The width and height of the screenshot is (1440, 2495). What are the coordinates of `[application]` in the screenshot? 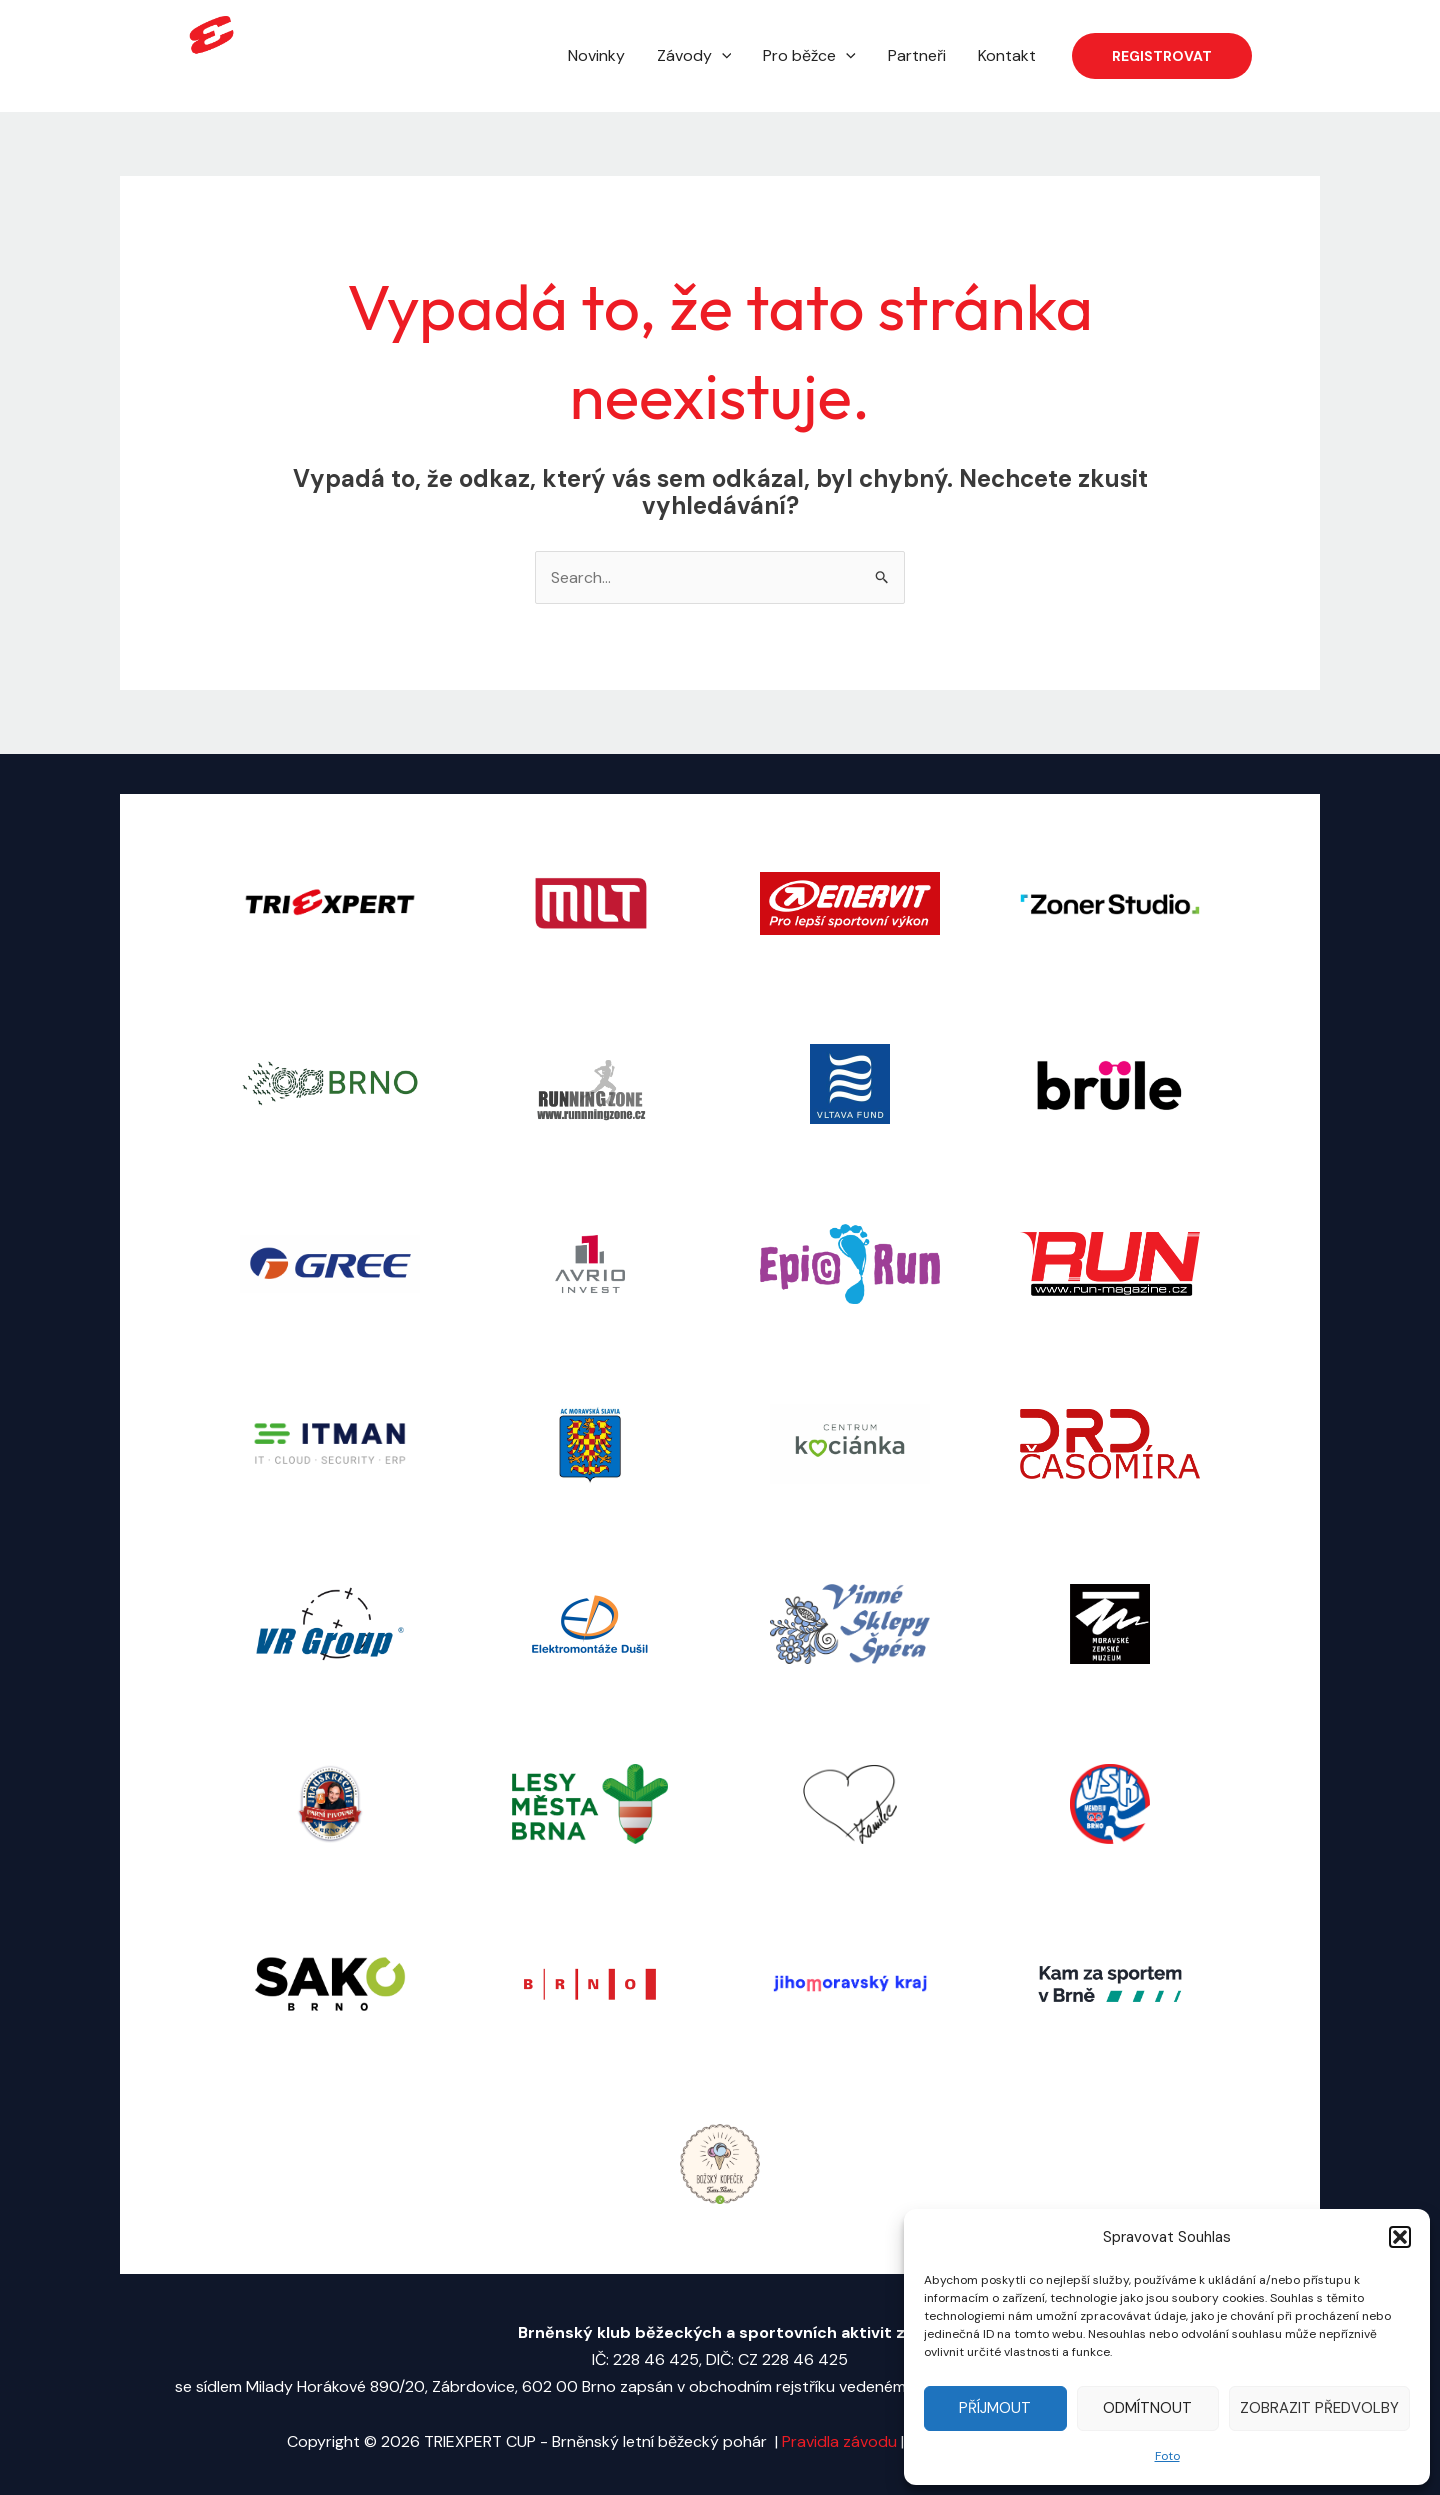 It's located at (722, 56).